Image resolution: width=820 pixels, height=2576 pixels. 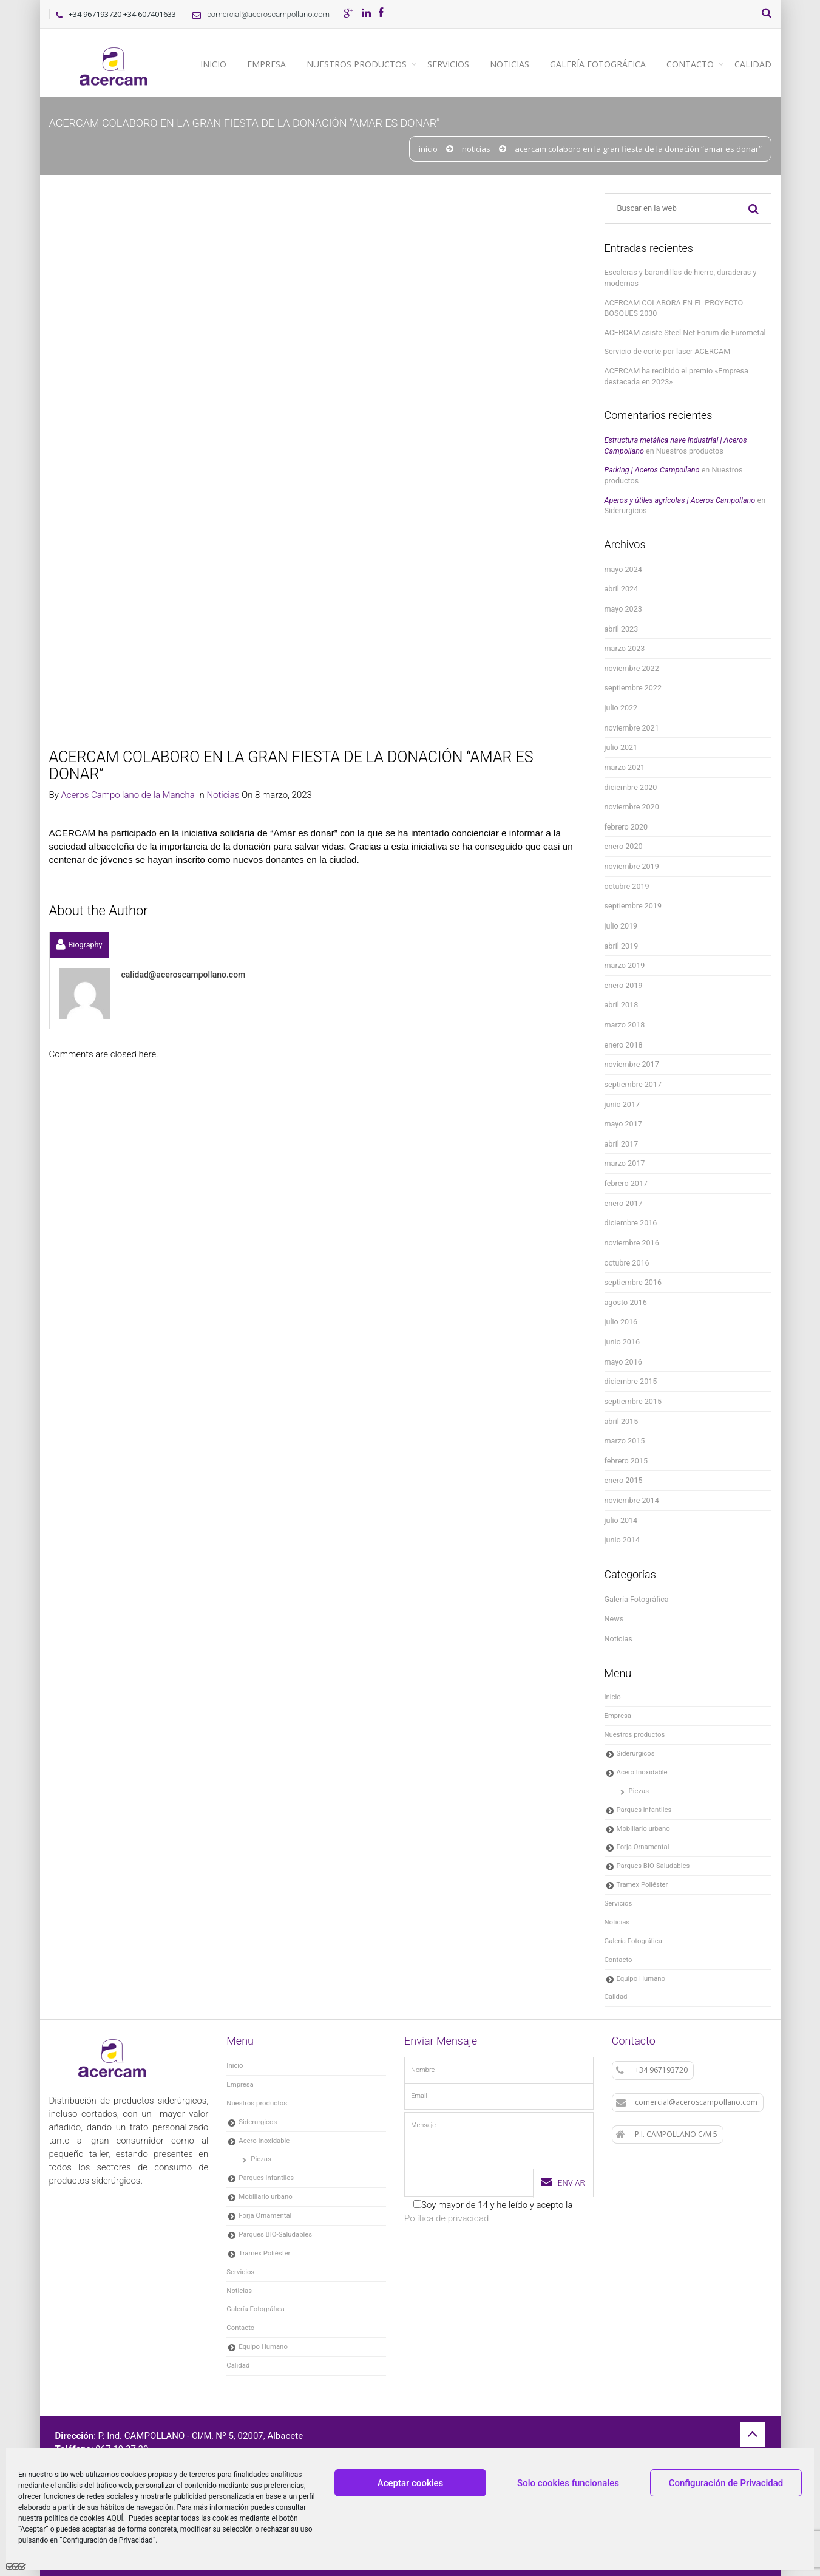 What do you see at coordinates (632, 1500) in the screenshot?
I see `noviembre 2014` at bounding box center [632, 1500].